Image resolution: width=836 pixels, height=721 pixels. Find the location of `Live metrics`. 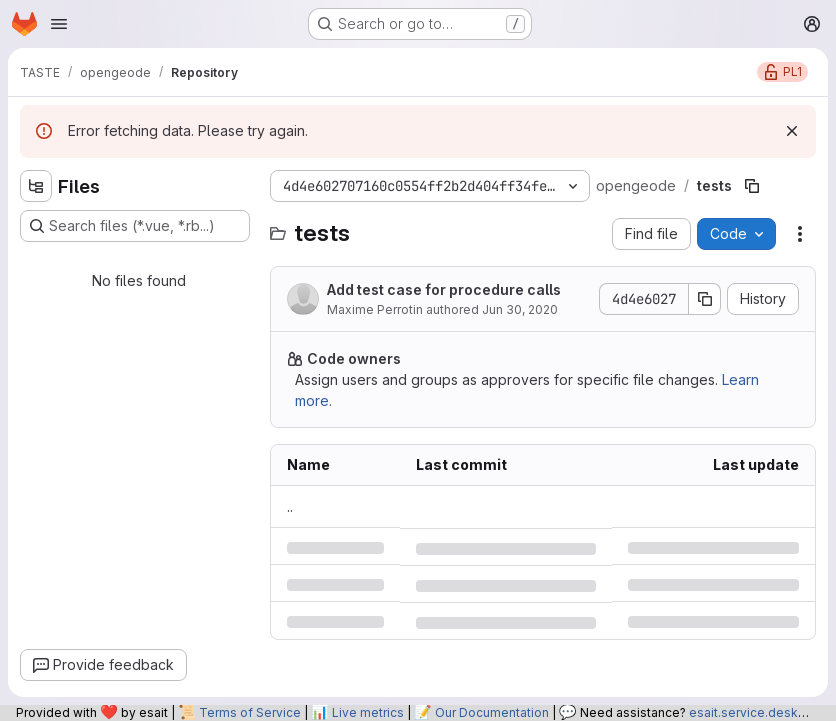

Live metrics is located at coordinates (368, 712).